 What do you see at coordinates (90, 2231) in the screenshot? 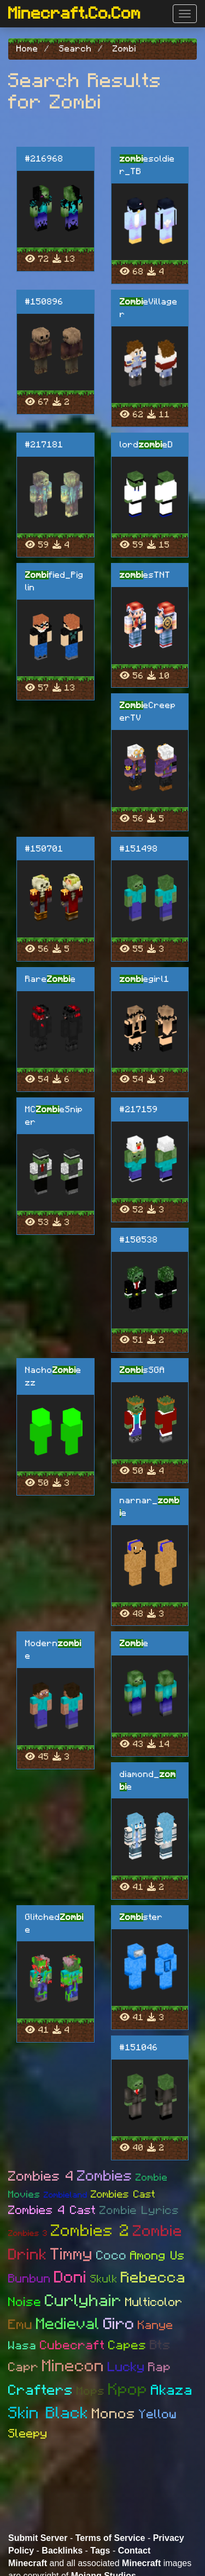
I see `Zombies 2` at bounding box center [90, 2231].